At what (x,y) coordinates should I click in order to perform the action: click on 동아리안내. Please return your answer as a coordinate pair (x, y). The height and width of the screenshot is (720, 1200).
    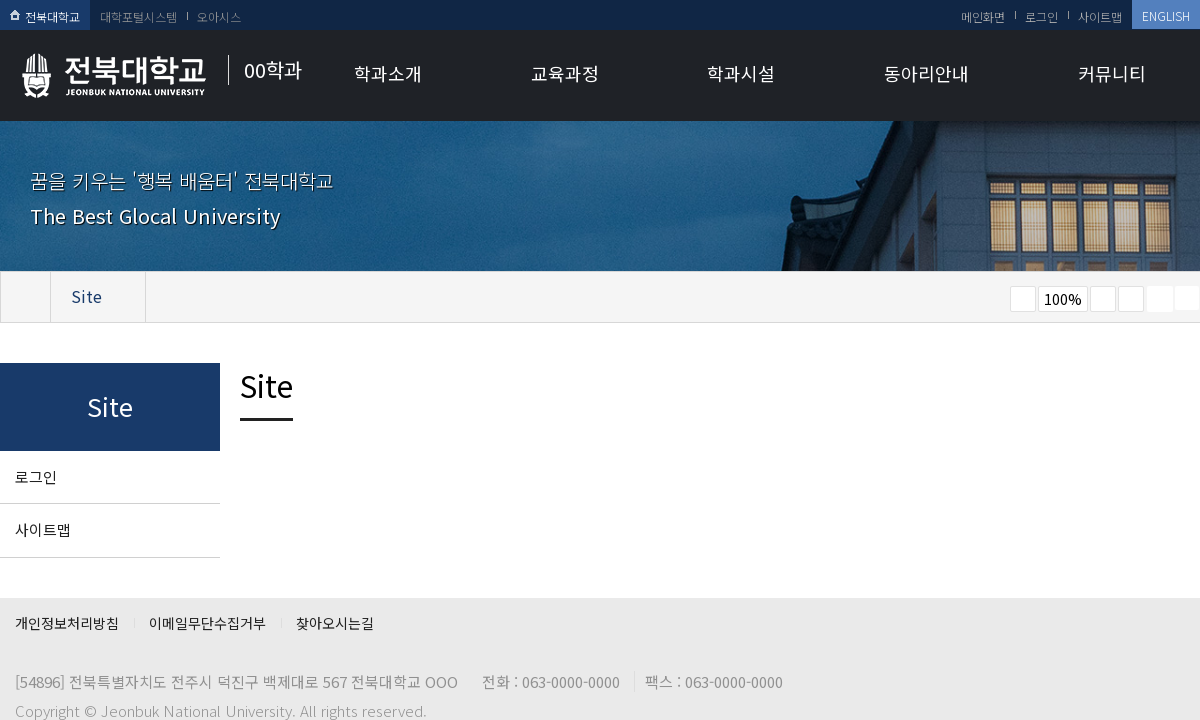
    Looking at the image, I should click on (926, 73).